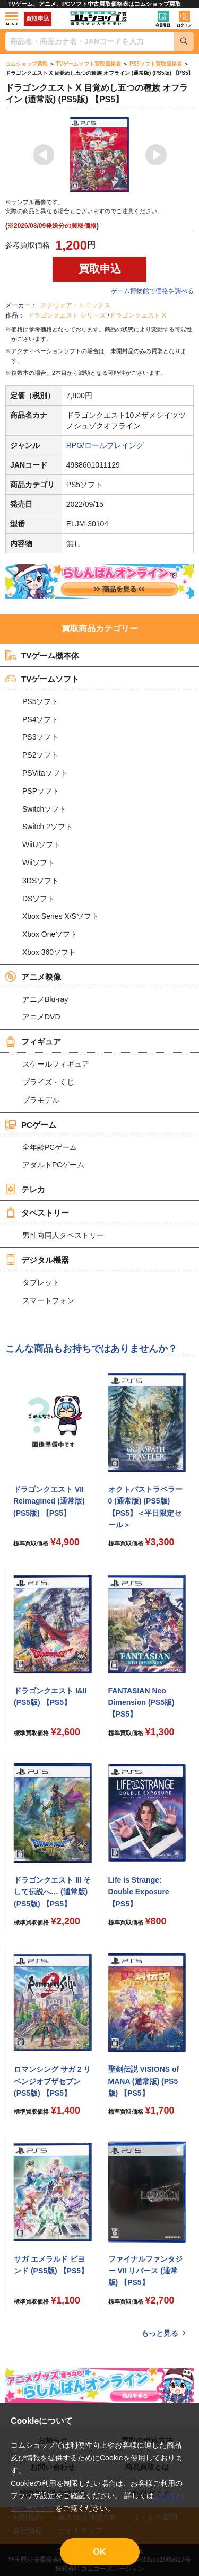 Image resolution: width=199 pixels, height=2576 pixels. I want to click on アニメDVD, so click(41, 1017).